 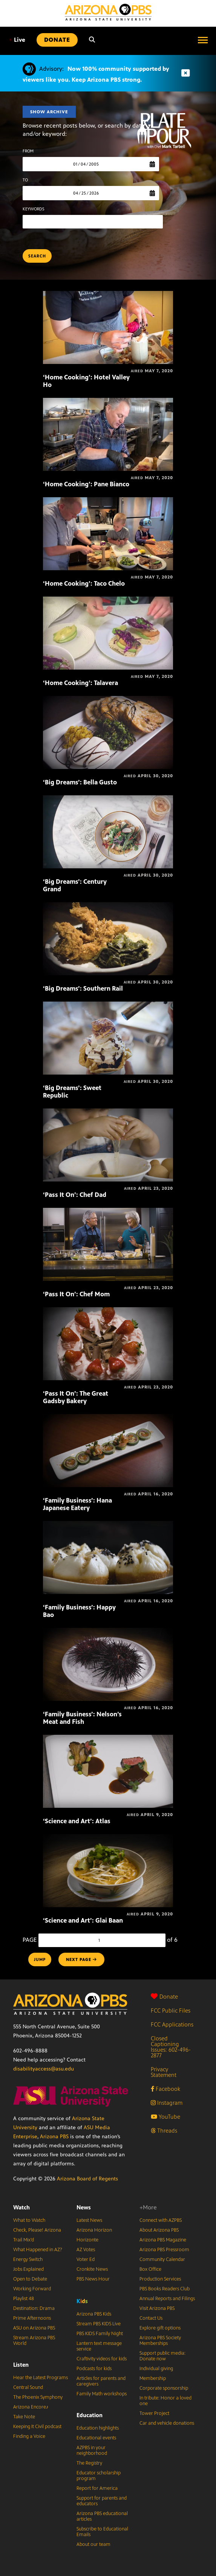 I want to click on Community Calendar, so click(x=162, y=2259).